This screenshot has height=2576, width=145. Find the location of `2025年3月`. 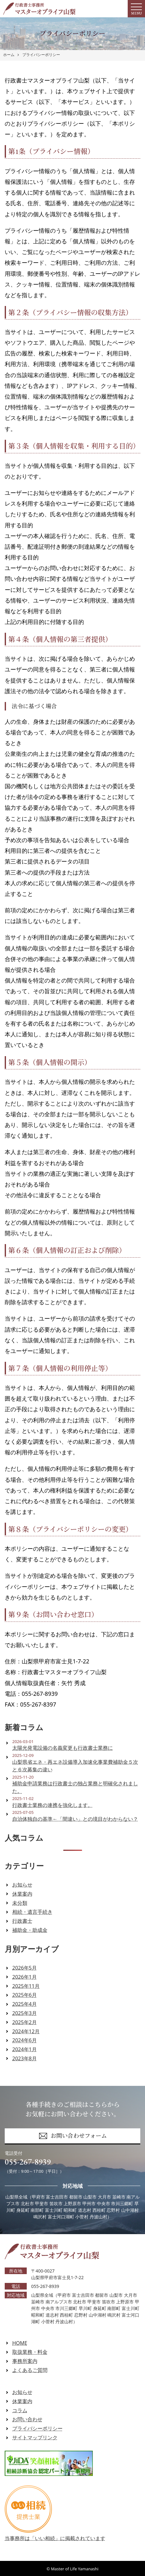

2025年3月 is located at coordinates (24, 2013).